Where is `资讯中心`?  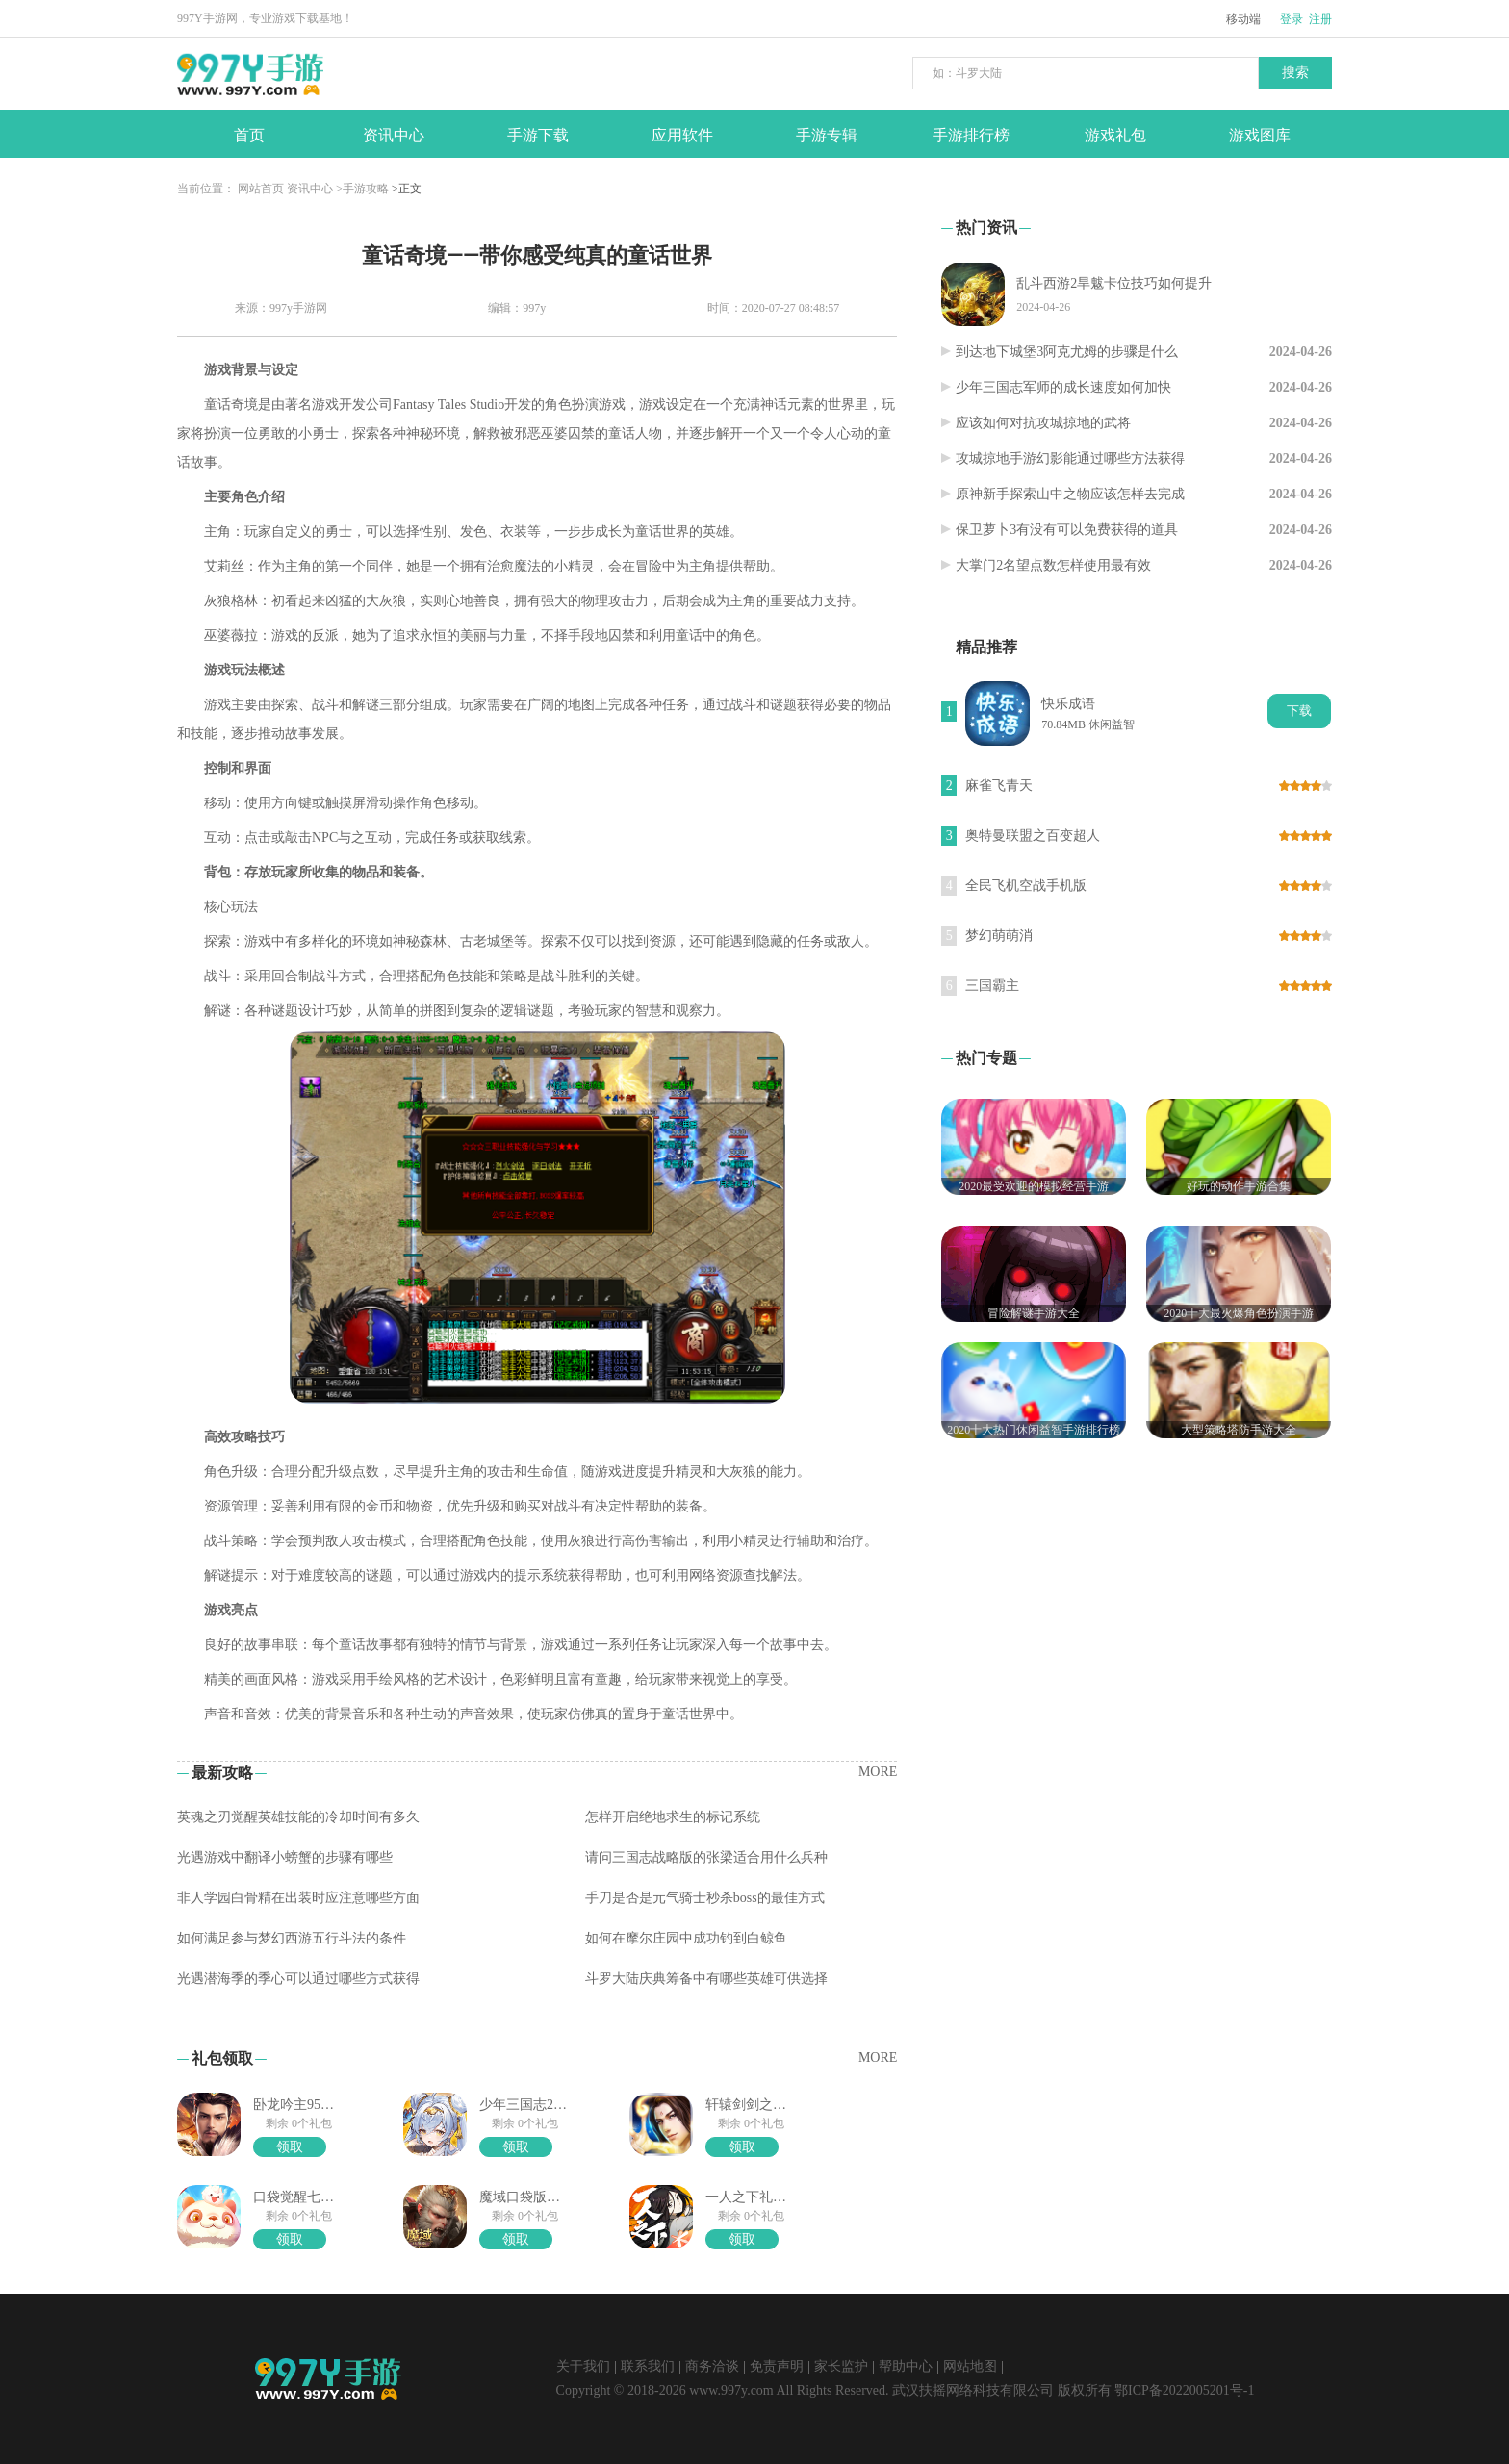 资讯中心 is located at coordinates (310, 188).